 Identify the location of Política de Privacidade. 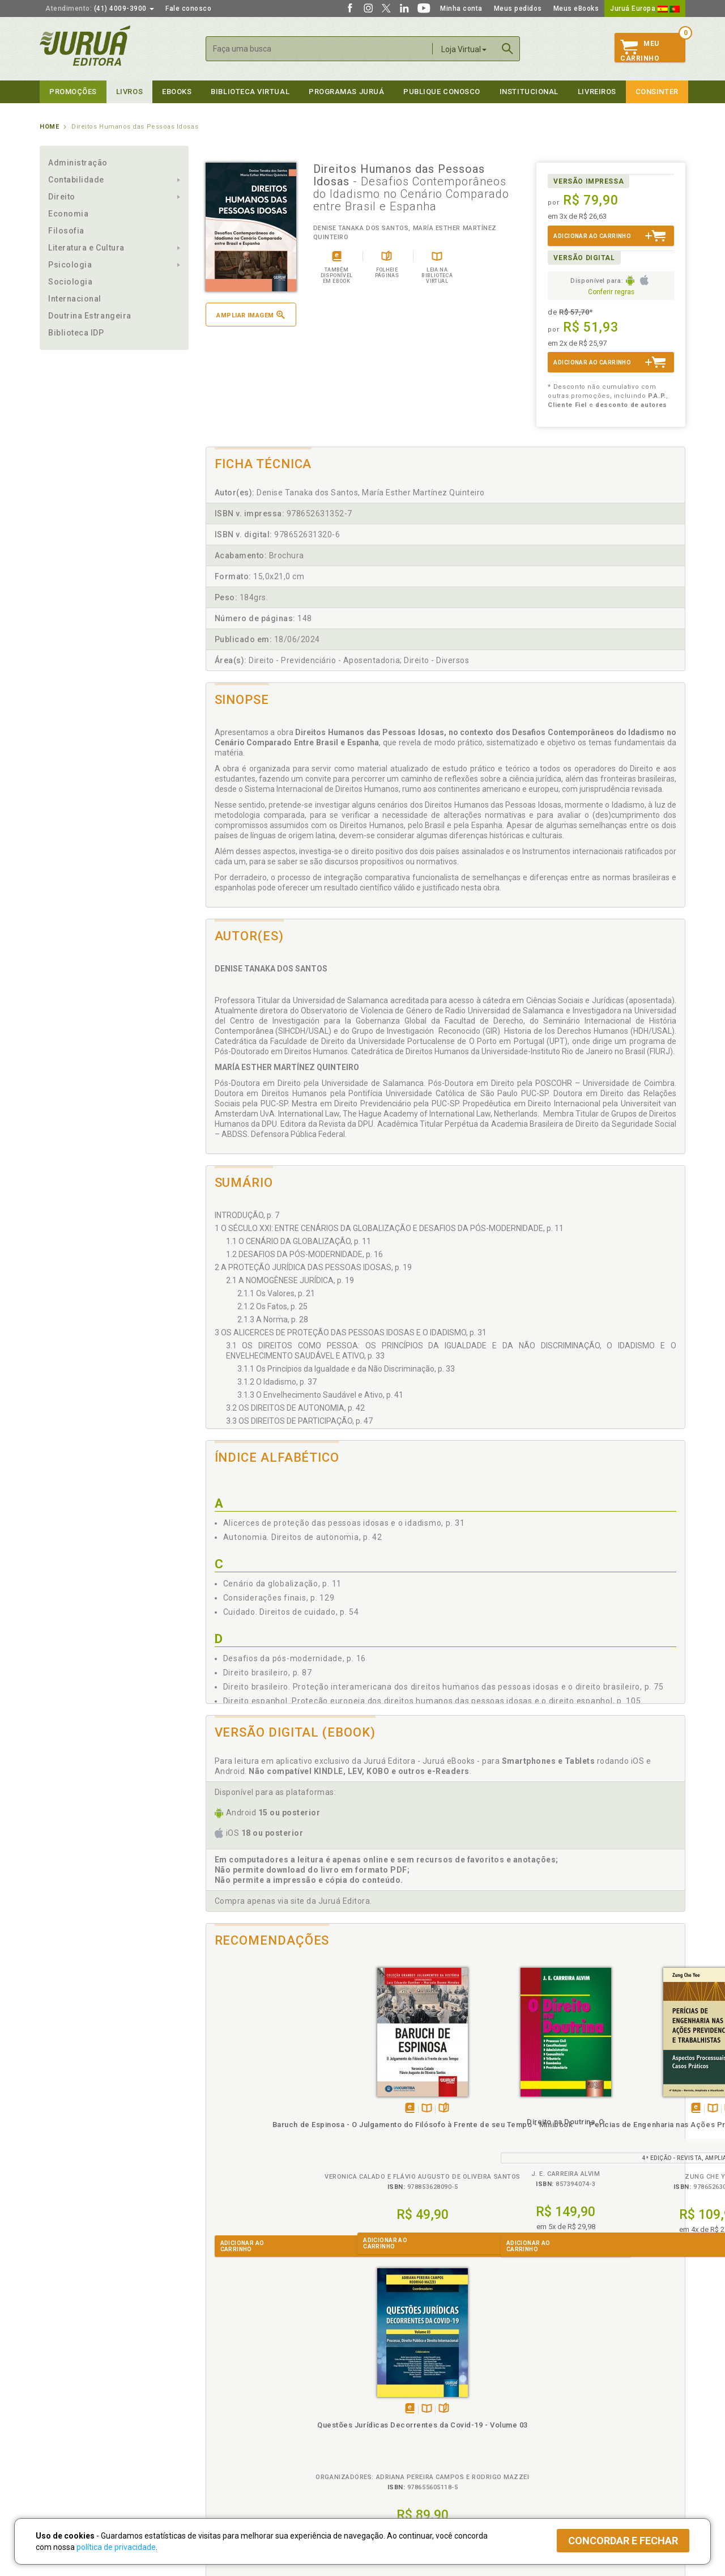
(240, 2399).